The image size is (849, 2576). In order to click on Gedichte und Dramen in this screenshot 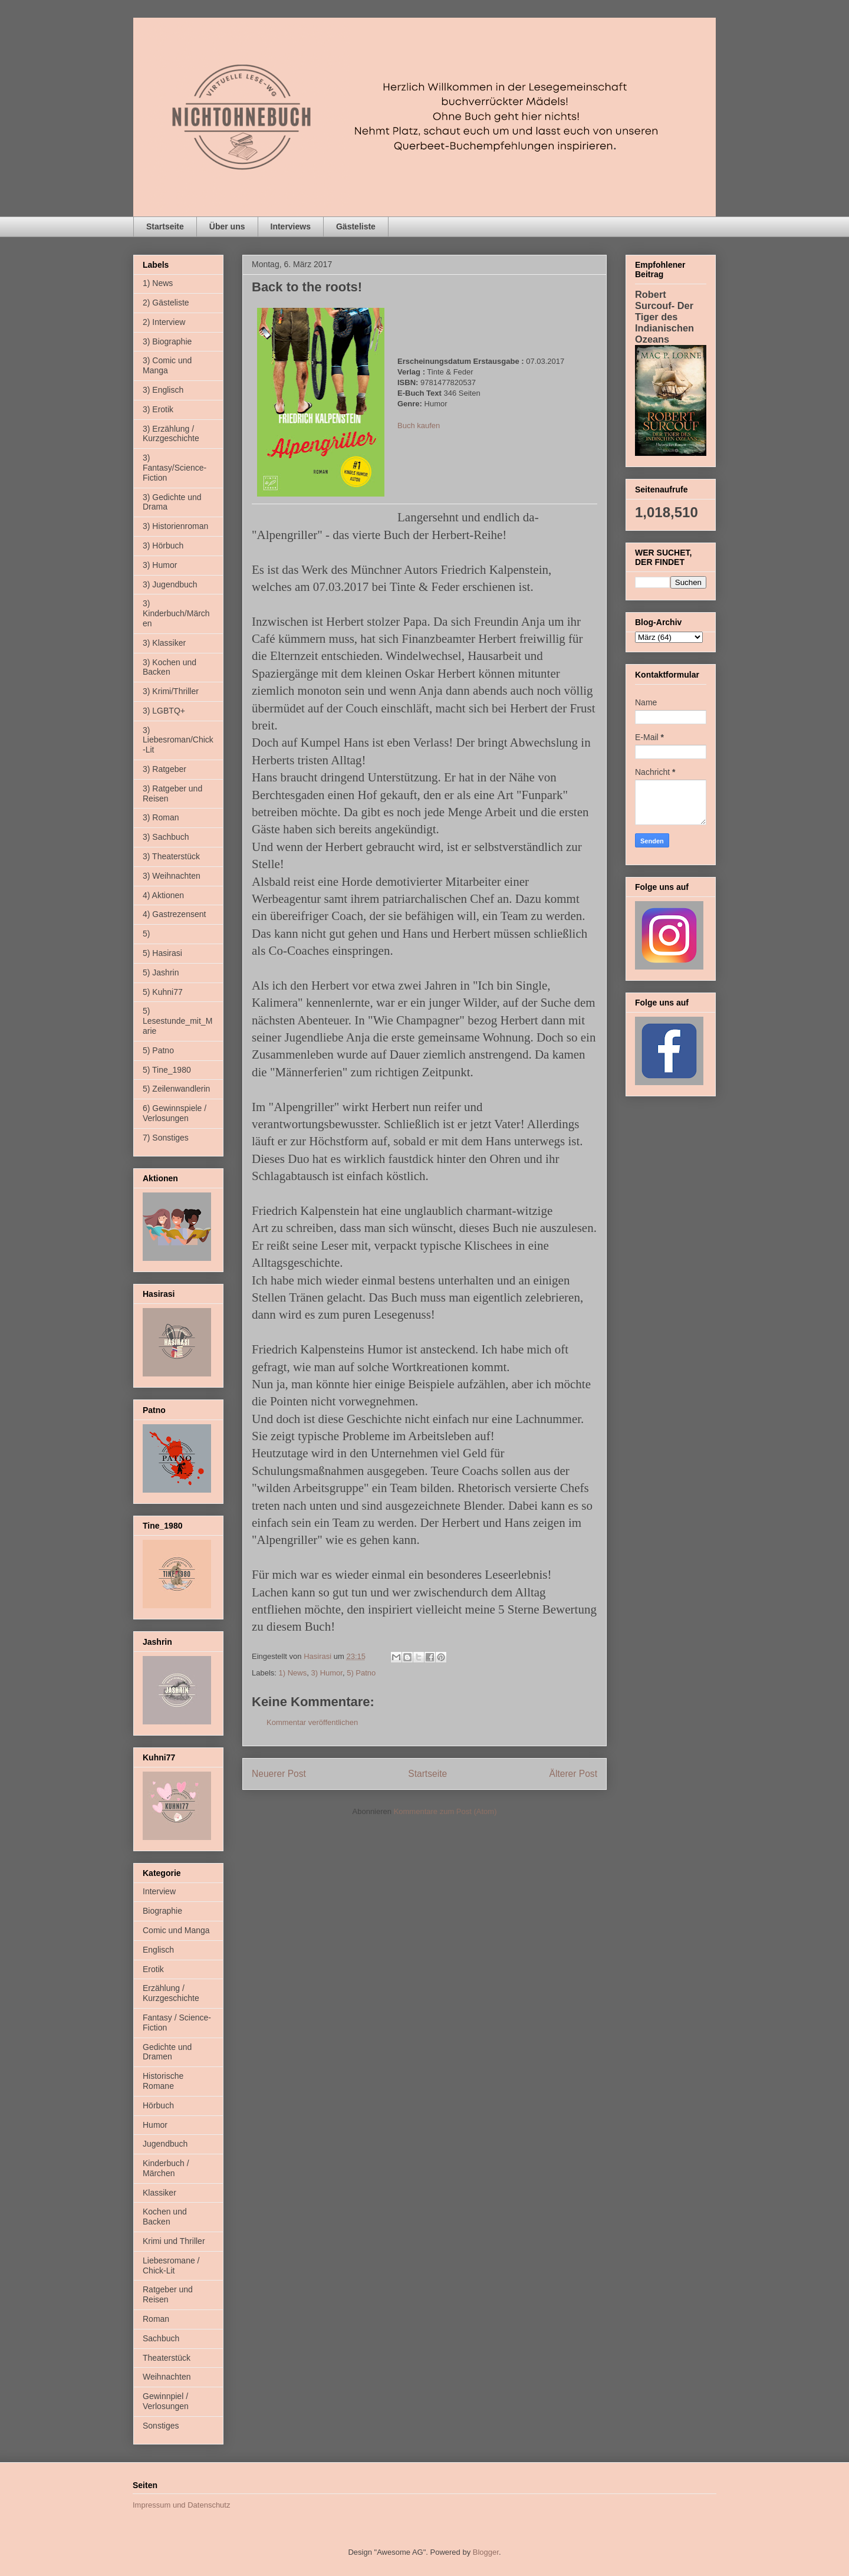, I will do `click(167, 2052)`.